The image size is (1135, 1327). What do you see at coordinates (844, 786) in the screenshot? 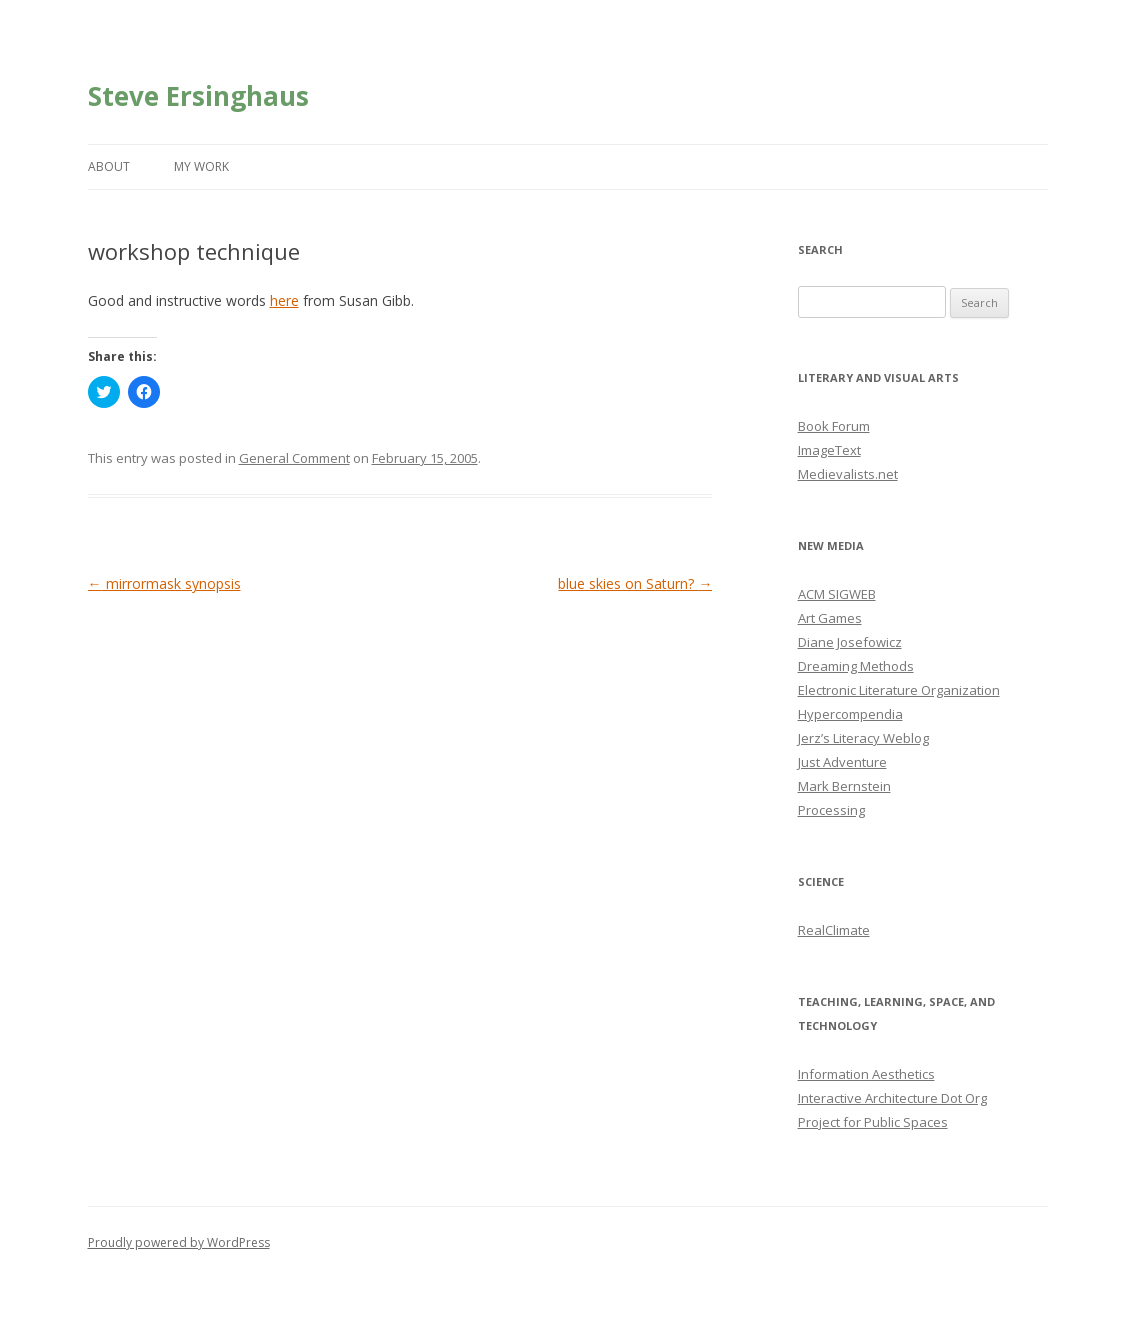
I see `Mark Bernstein` at bounding box center [844, 786].